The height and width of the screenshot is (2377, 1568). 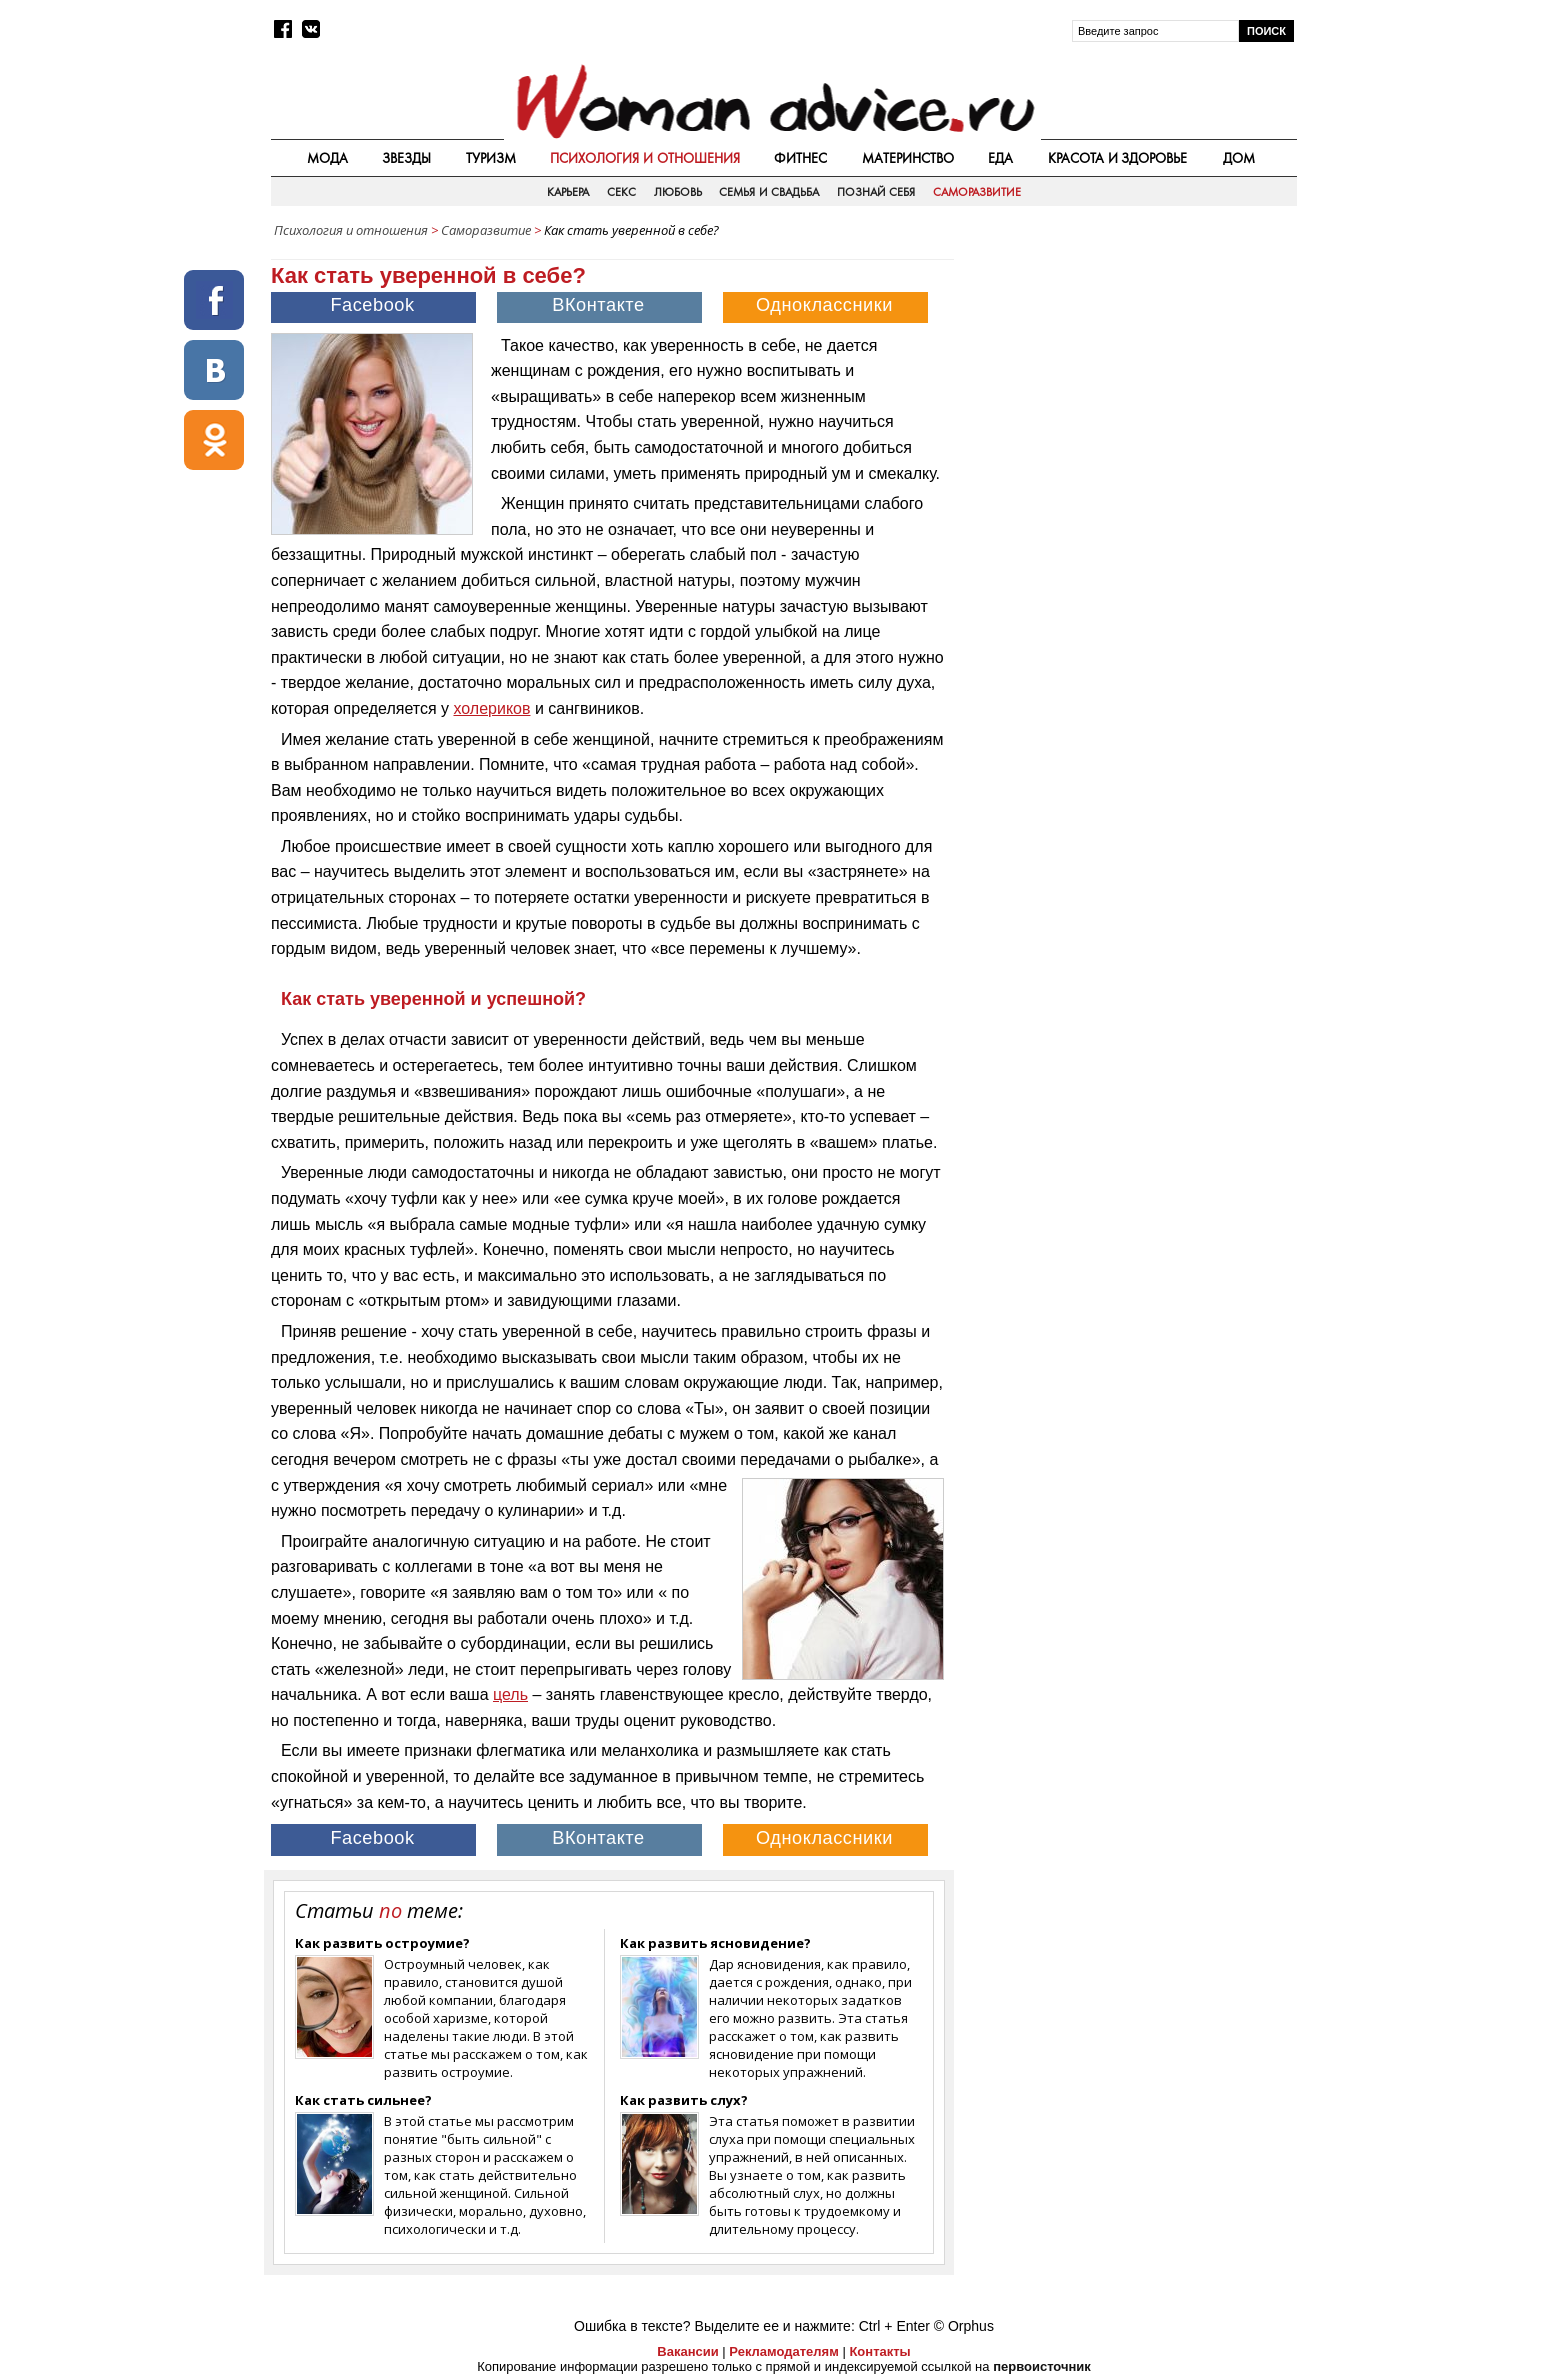 What do you see at coordinates (1127, 389) in the screenshot?
I see `[Advertisement]` at bounding box center [1127, 389].